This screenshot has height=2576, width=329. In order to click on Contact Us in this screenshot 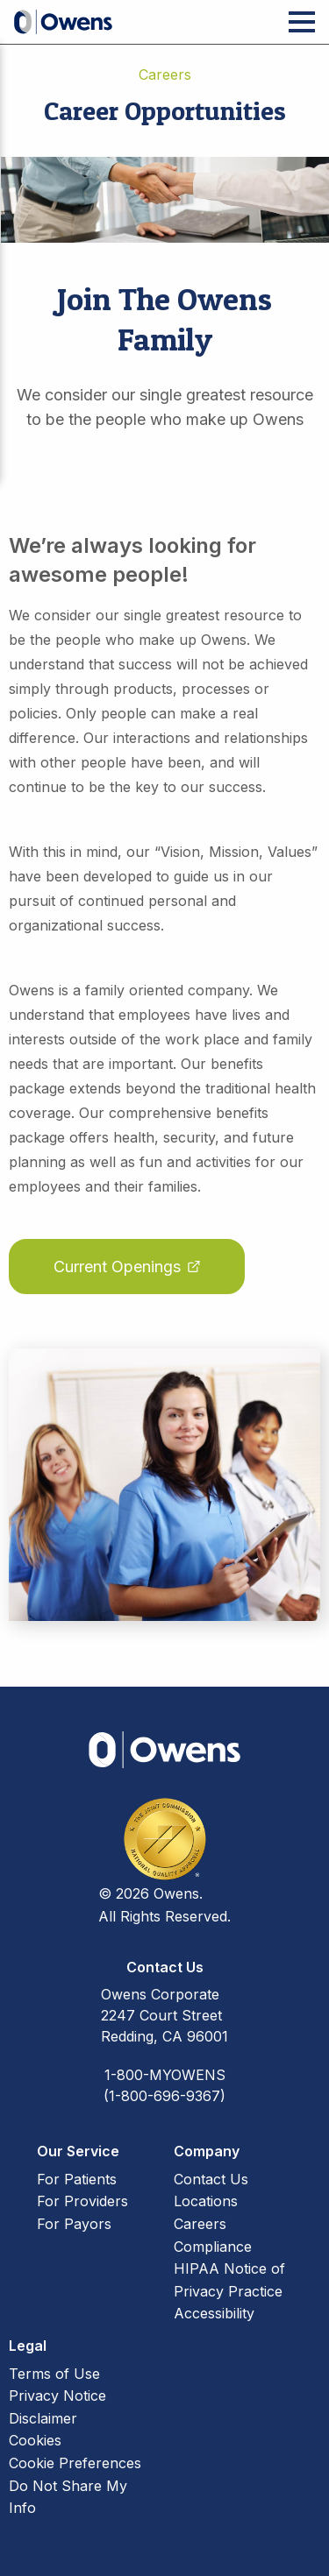, I will do `click(211, 2179)`.